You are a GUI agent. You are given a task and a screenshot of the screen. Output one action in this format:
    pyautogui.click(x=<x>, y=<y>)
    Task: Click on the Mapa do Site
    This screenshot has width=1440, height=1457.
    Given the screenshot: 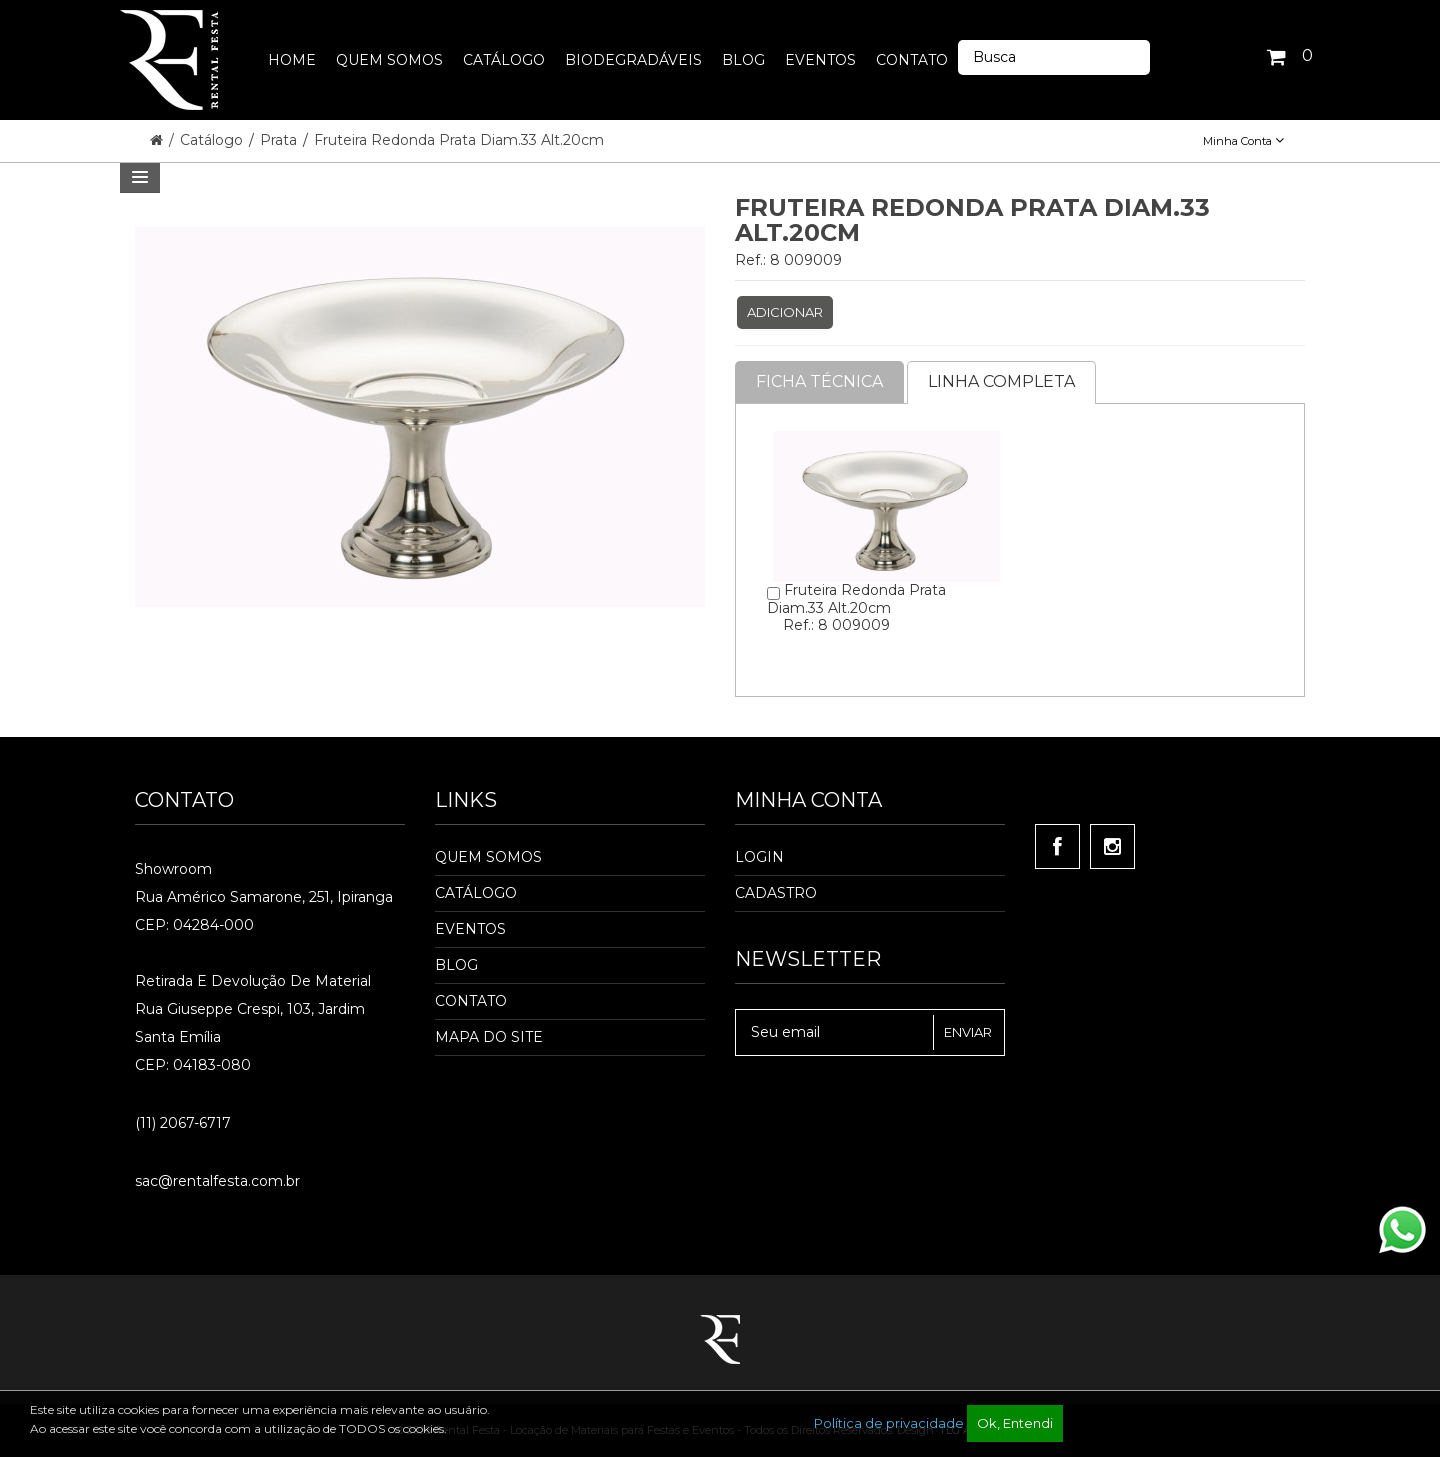 What is the action you would take?
    pyautogui.click(x=489, y=1037)
    